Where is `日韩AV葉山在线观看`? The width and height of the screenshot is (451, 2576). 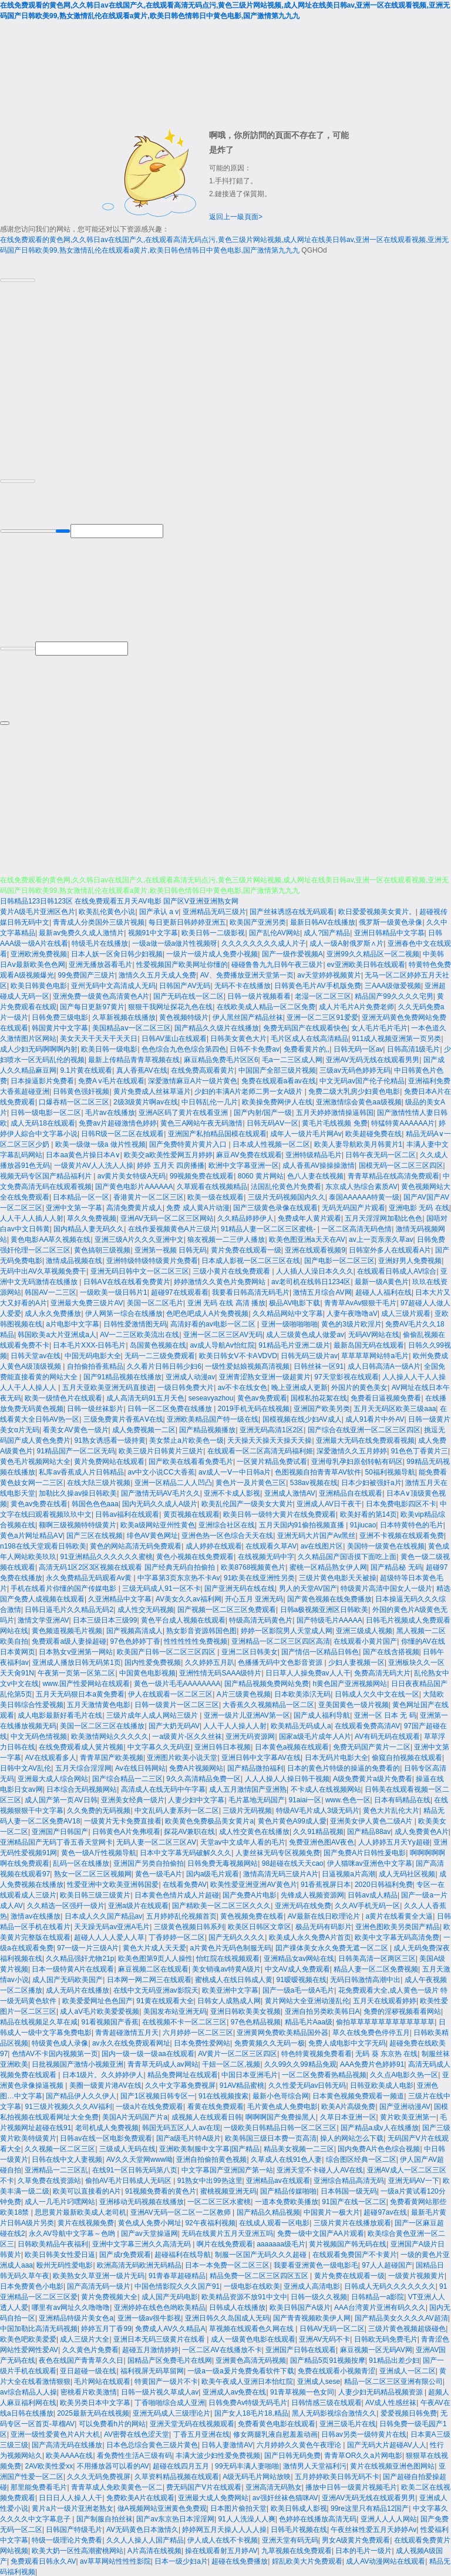
日韩AV葉山在线观看 is located at coordinates (174, 1037).